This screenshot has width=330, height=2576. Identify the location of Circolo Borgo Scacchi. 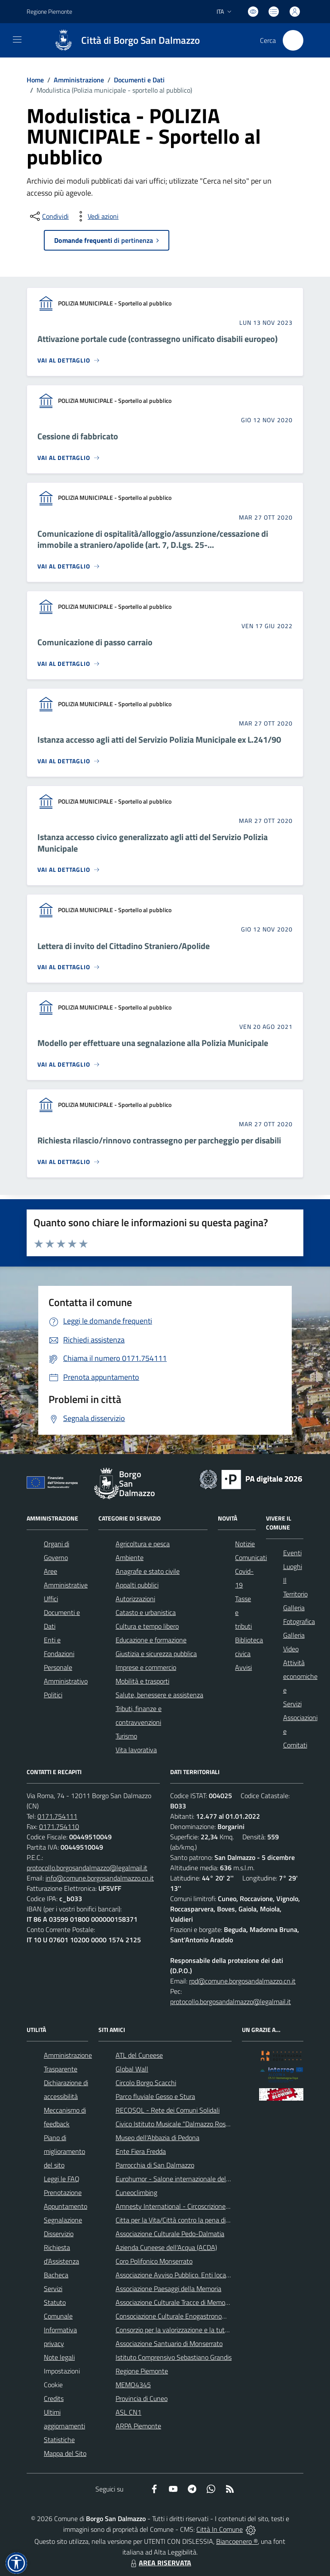
(146, 2082).